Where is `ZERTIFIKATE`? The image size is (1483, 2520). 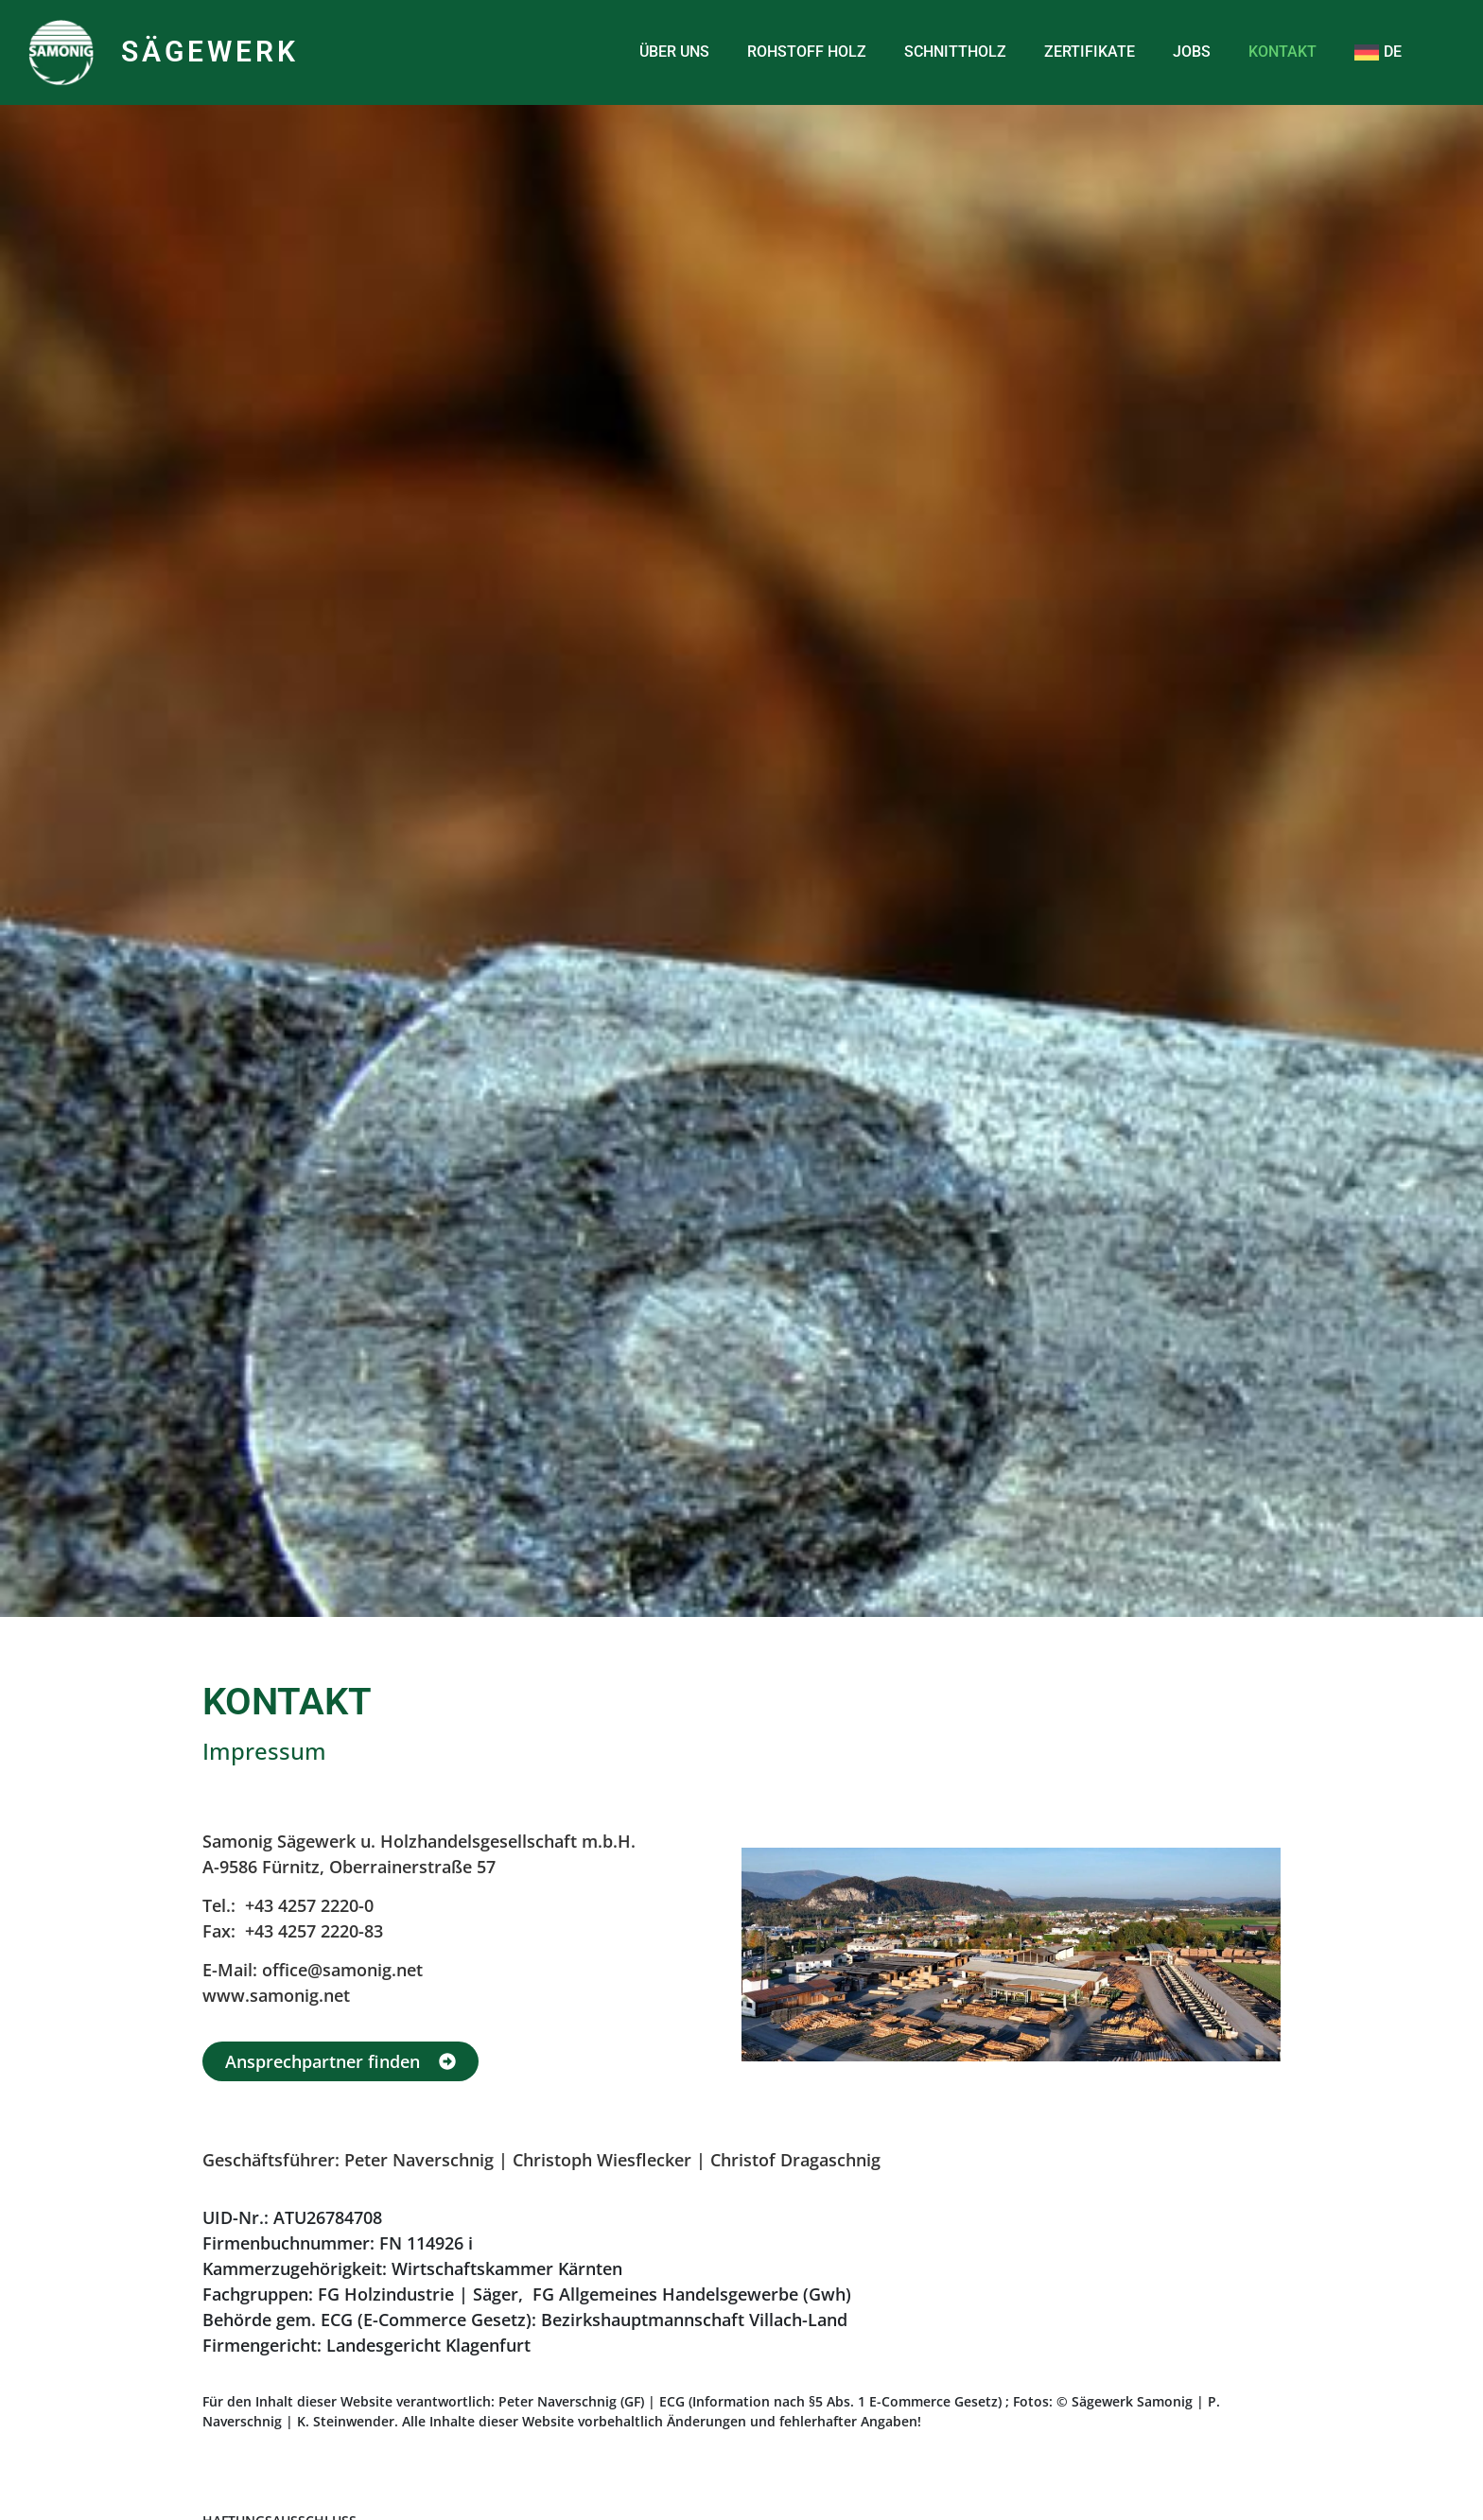 ZERTIFIKATE is located at coordinates (1089, 52).